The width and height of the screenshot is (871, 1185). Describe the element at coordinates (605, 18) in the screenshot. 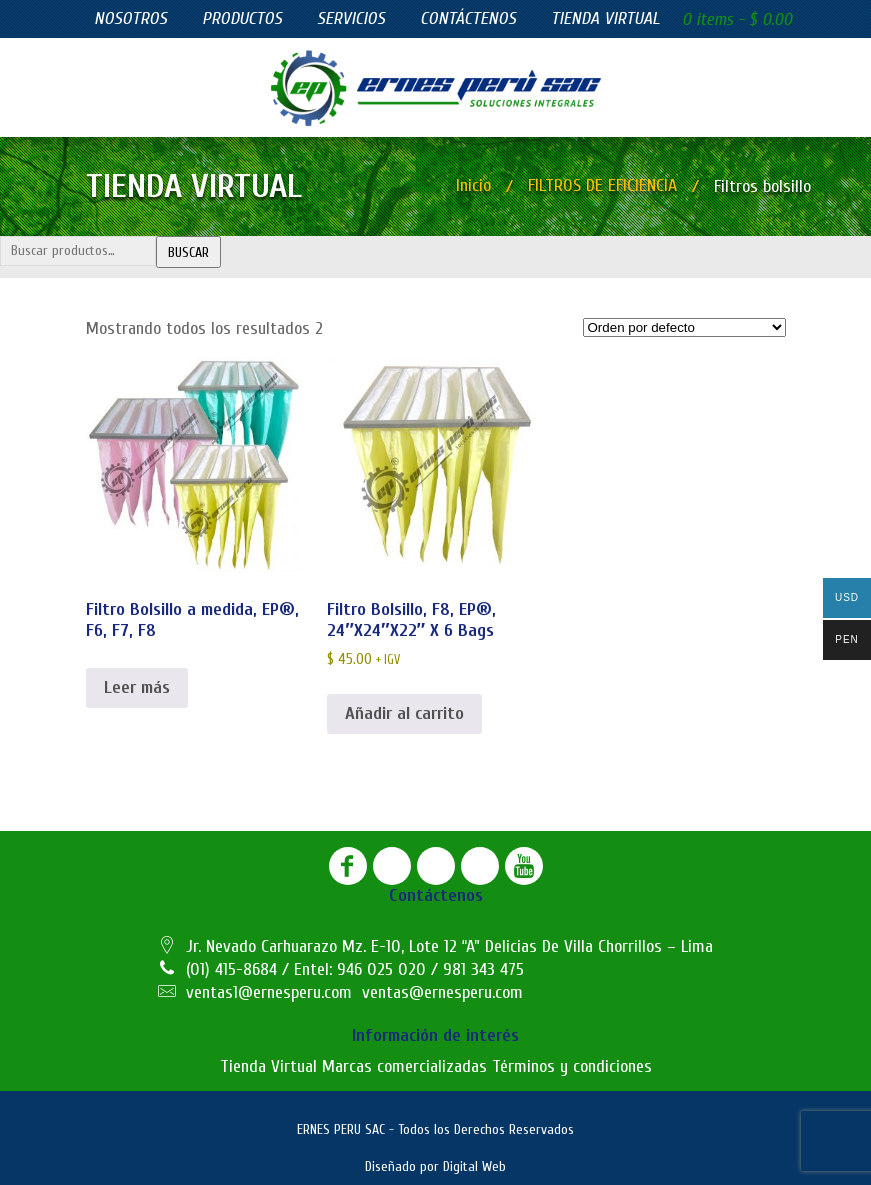

I see `Tienda virtual` at that location.